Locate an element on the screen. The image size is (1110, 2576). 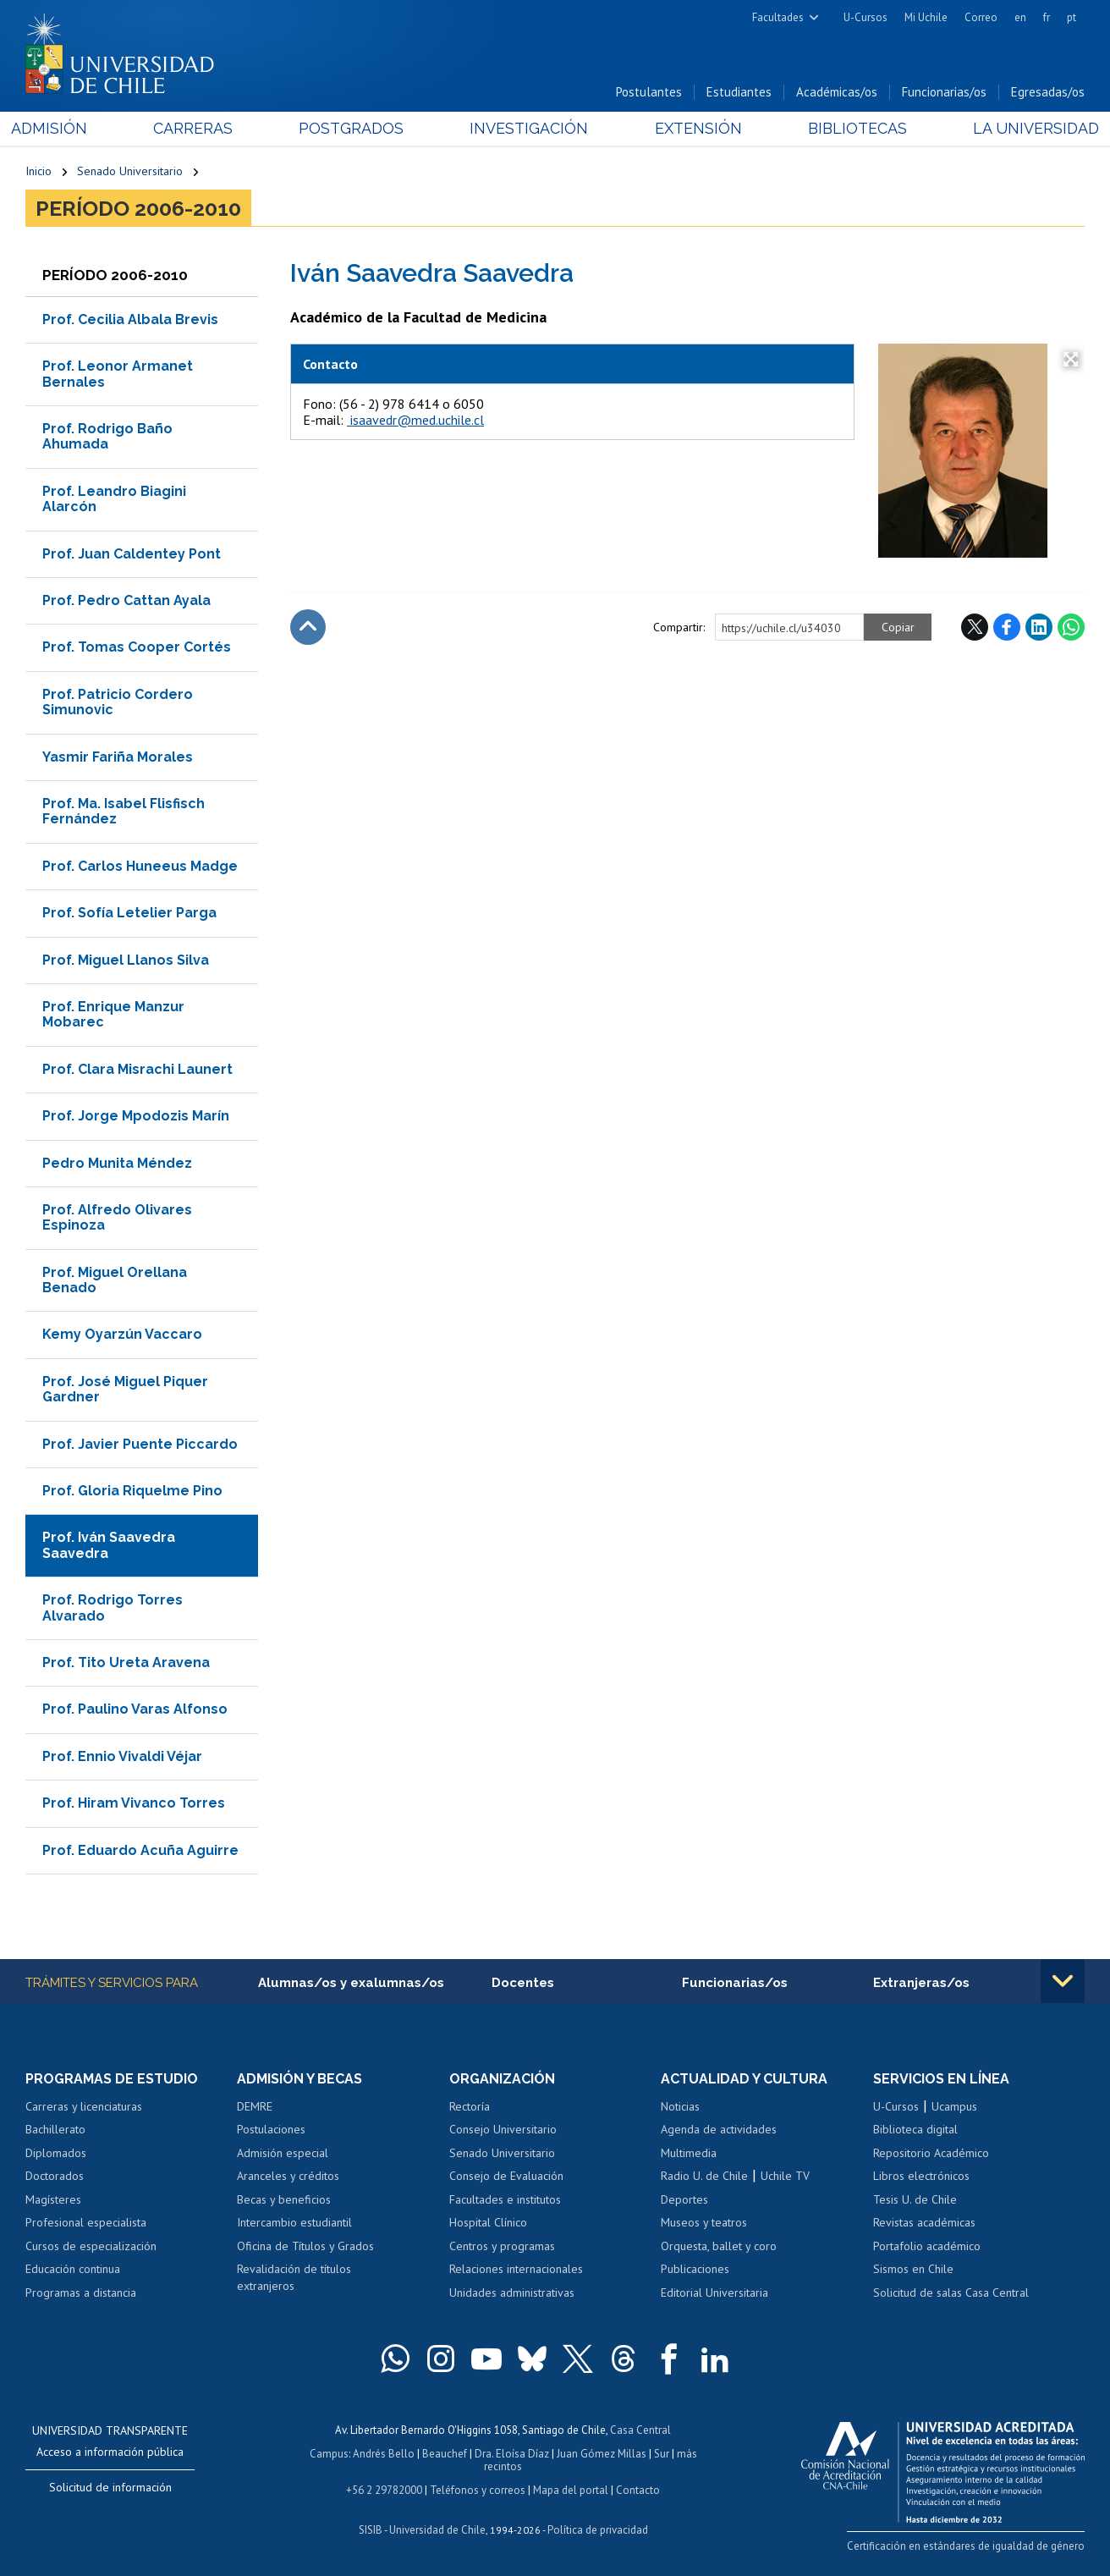
Revalidación de títulos extranjeros is located at coordinates (294, 2277).